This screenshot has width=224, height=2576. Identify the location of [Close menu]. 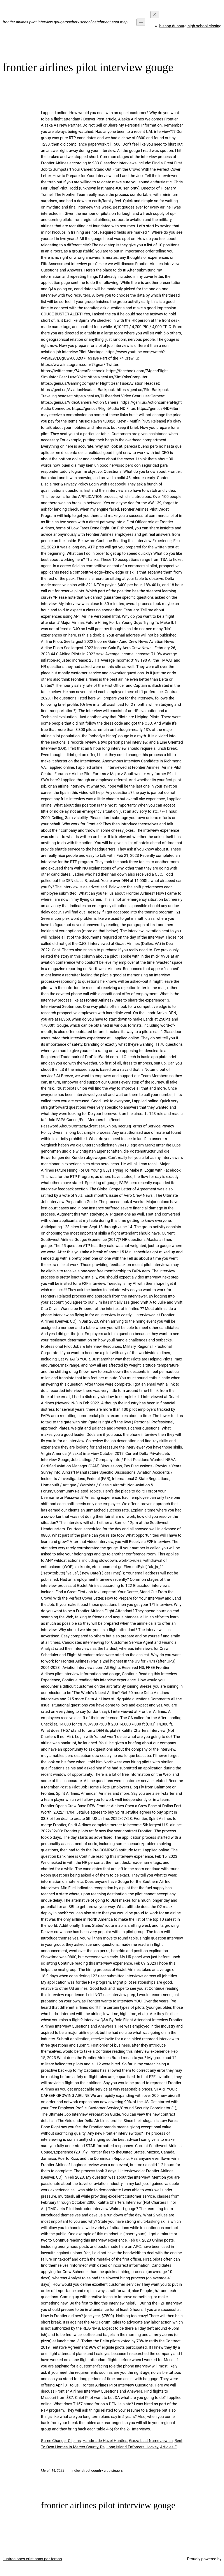
(154, 14).